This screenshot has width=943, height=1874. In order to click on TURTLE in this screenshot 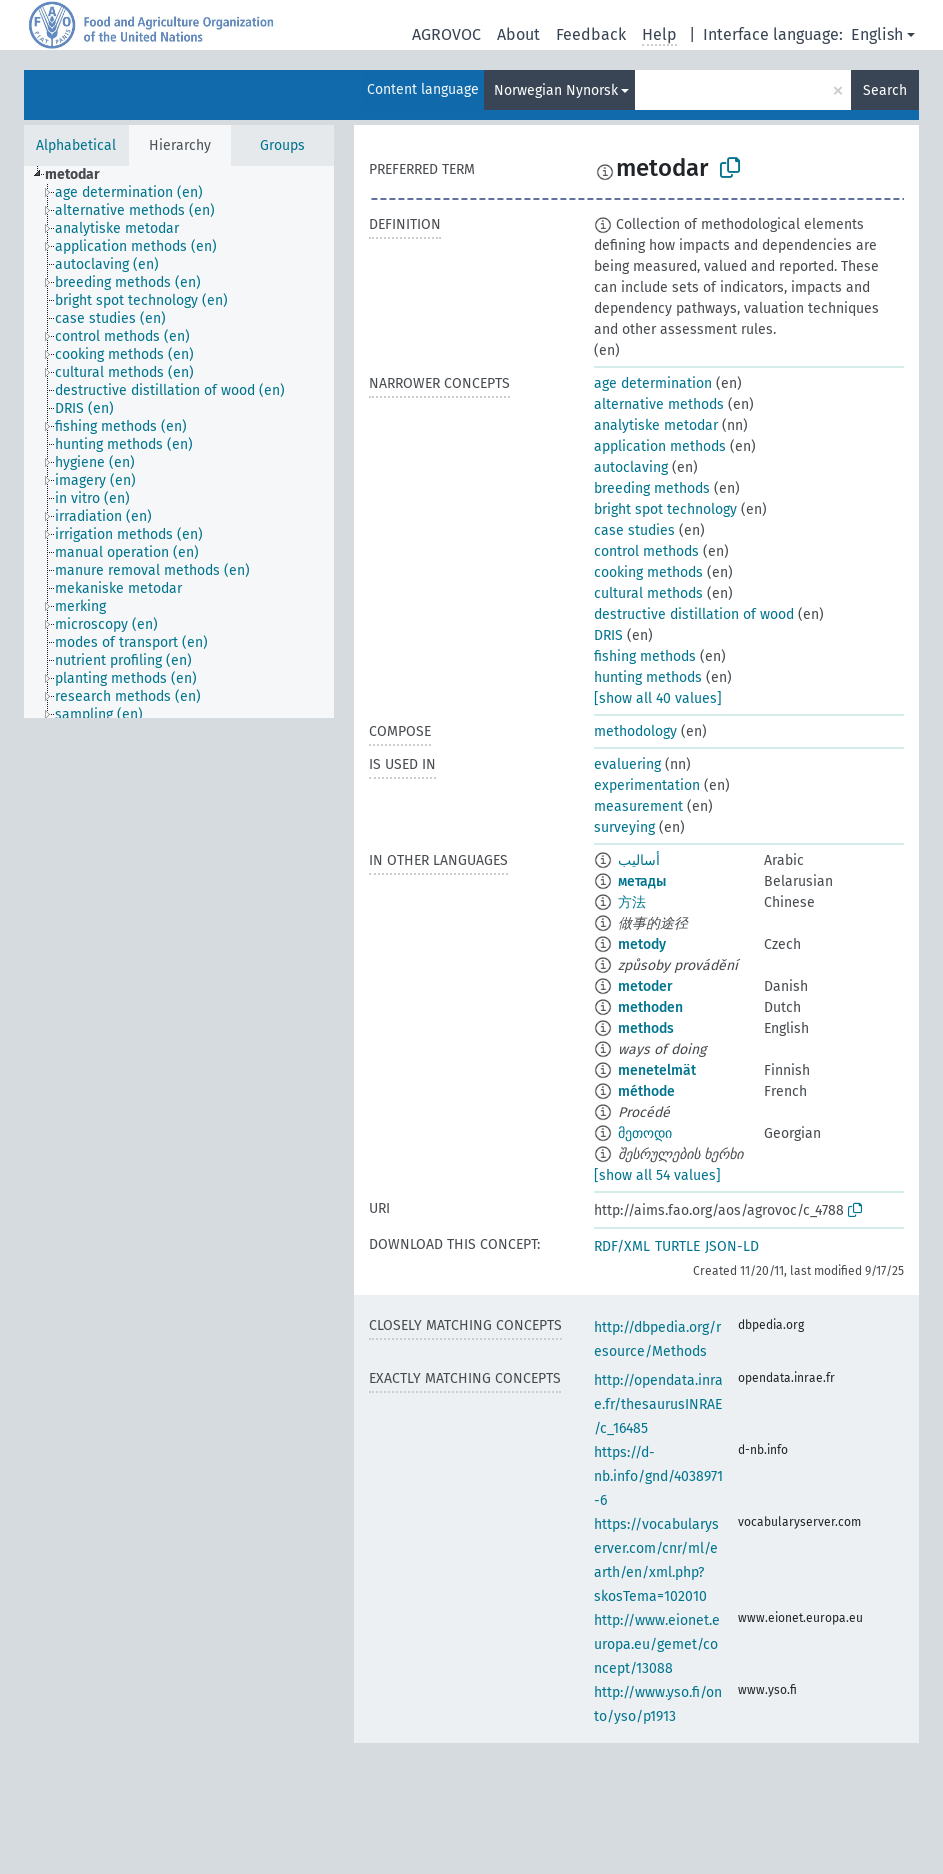, I will do `click(677, 1246)`.